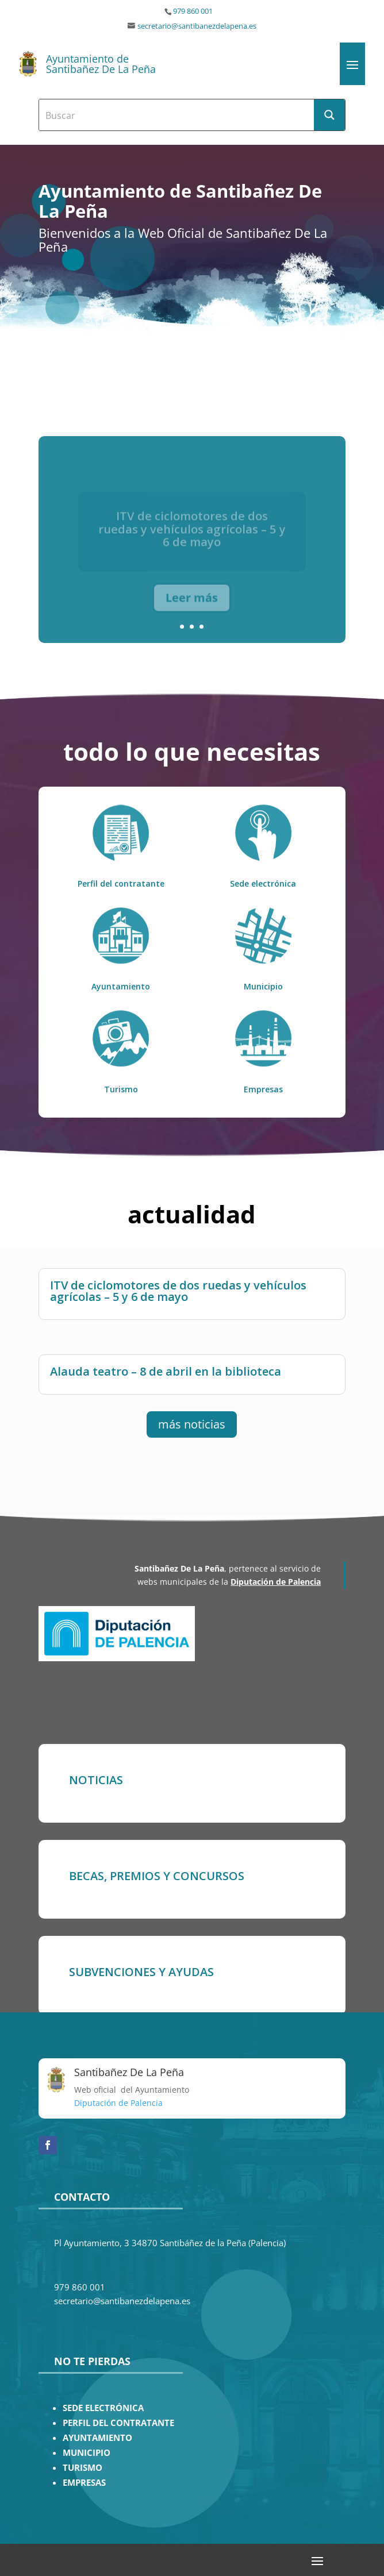  Describe the element at coordinates (165, 1371) in the screenshot. I see `Alauda teatro – 8 de abril en la biblioteca` at that location.